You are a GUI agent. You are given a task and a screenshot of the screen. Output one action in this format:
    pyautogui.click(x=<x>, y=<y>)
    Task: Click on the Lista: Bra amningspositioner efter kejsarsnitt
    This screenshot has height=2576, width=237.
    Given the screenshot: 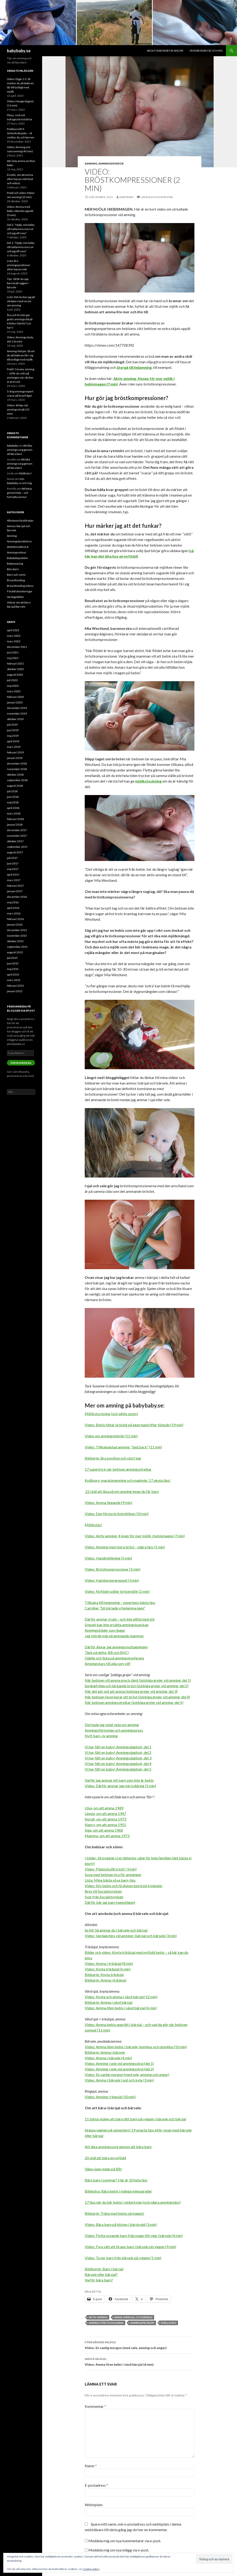 What is the action you would take?
    pyautogui.click(x=18, y=265)
    